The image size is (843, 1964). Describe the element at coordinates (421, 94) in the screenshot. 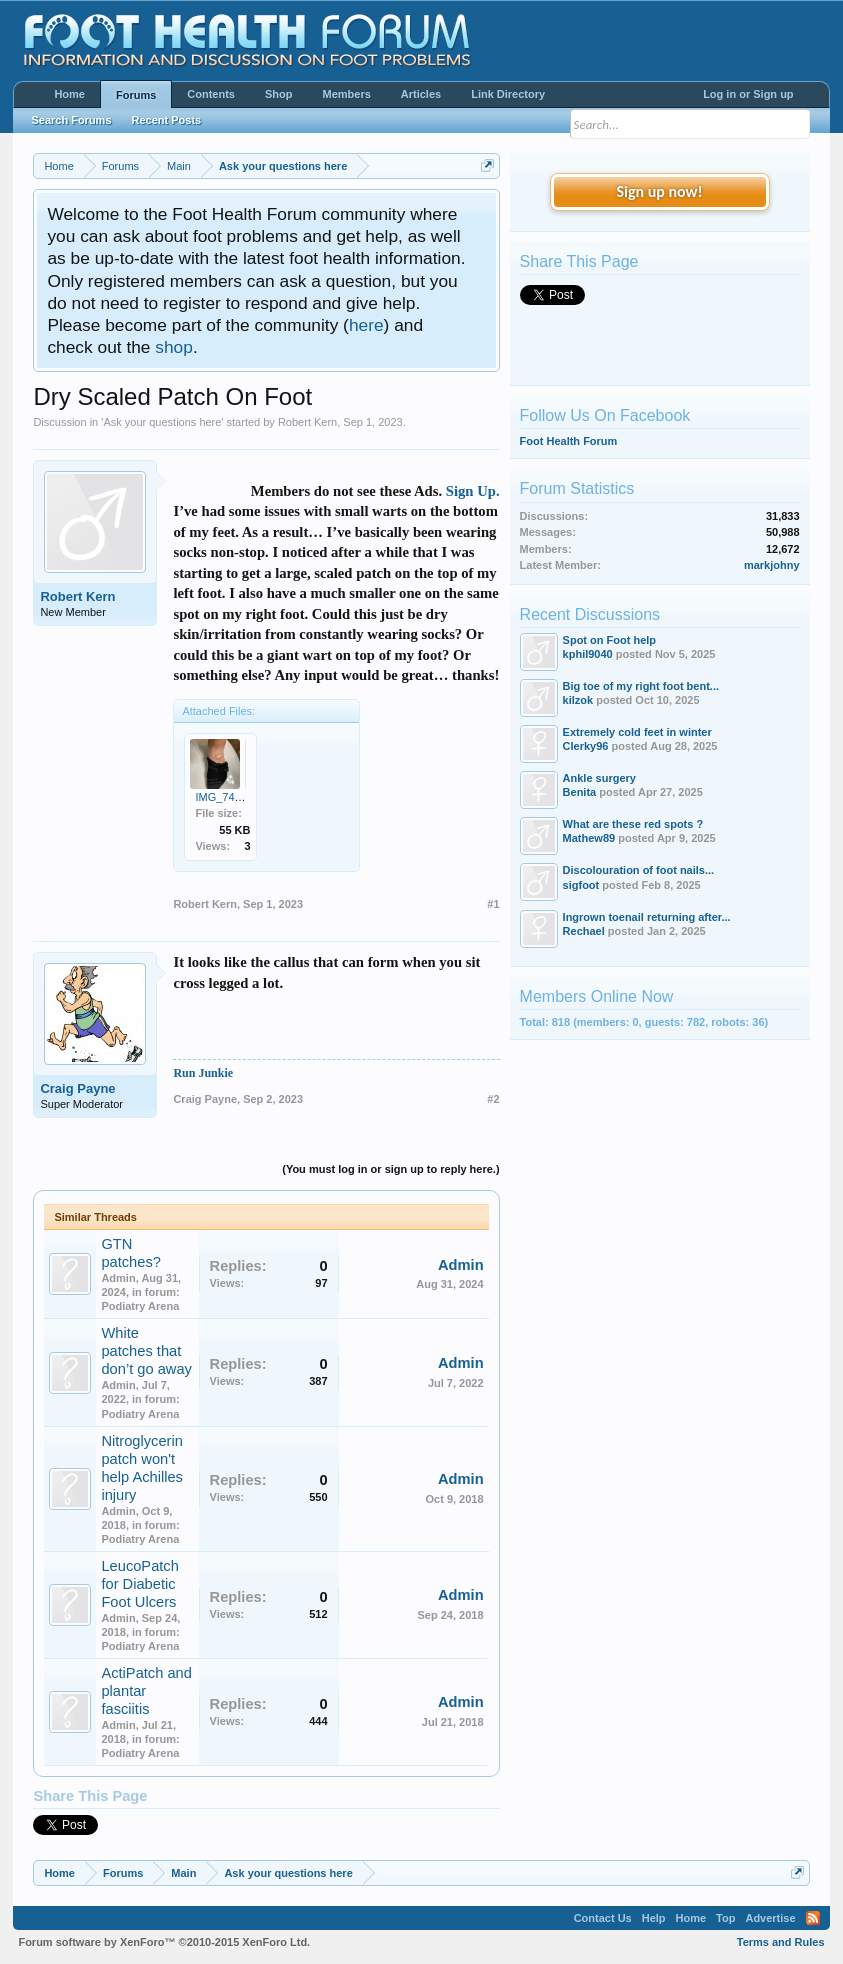

I see `Articles` at that location.